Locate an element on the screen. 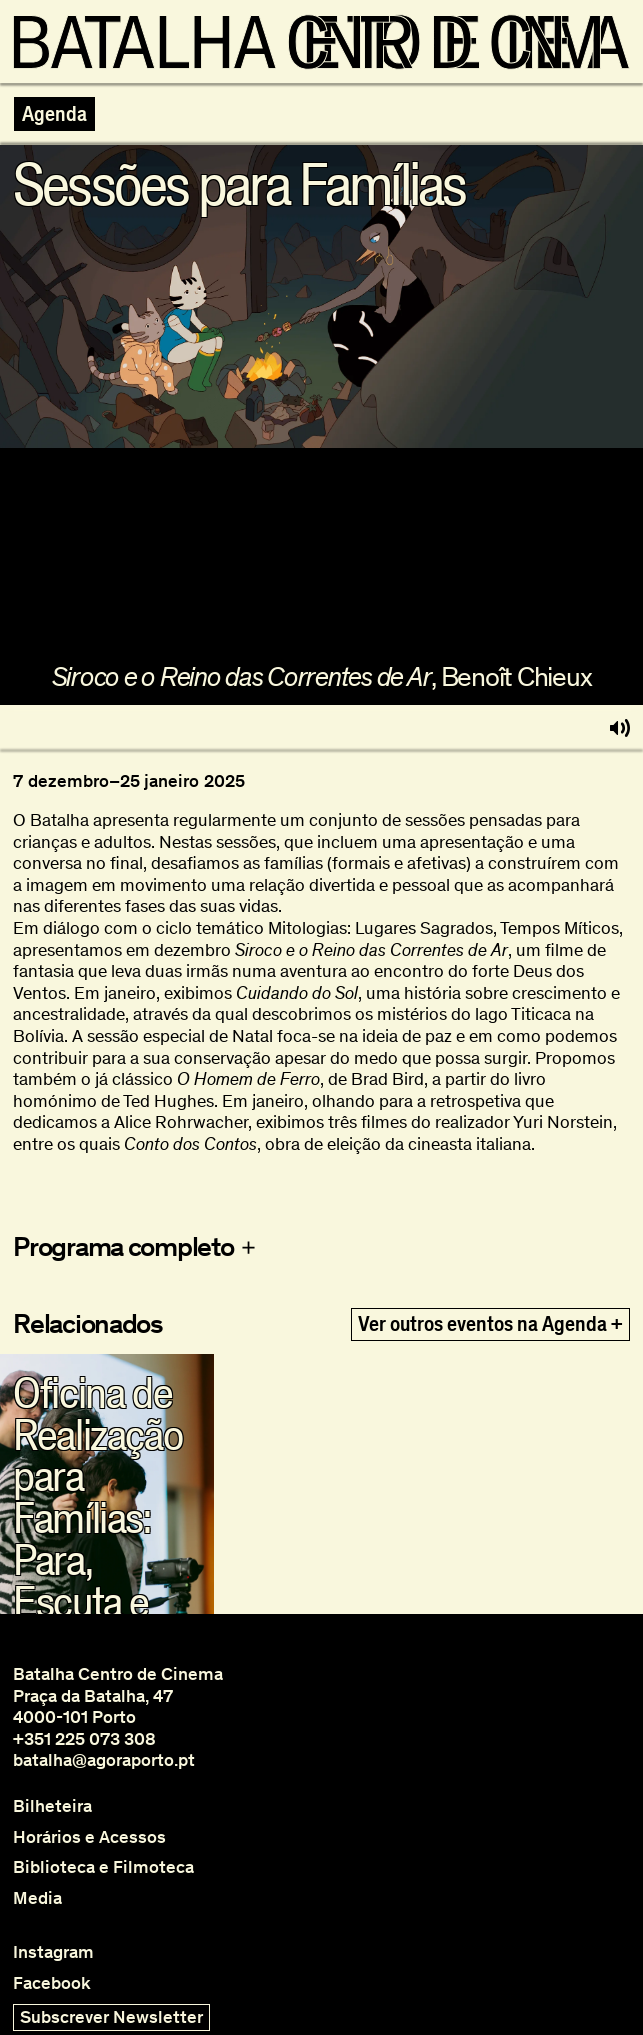 The width and height of the screenshot is (643, 2035). batalha@agoraporto.pt is located at coordinates (104, 1760).